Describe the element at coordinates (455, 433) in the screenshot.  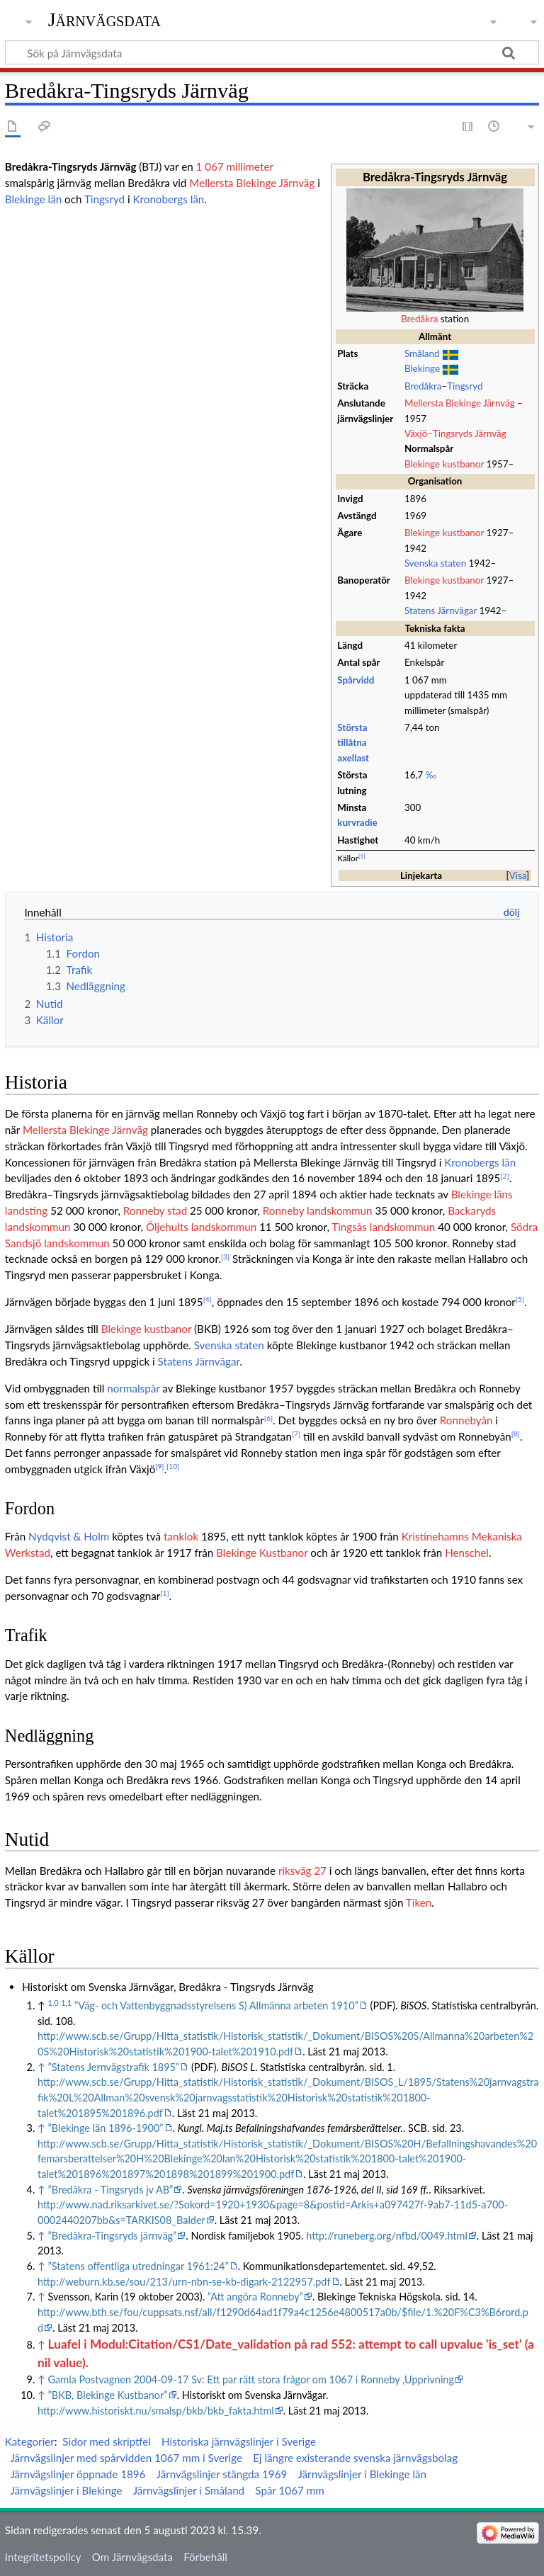
I see `Växjö–Tingsryds Järnväg` at that location.